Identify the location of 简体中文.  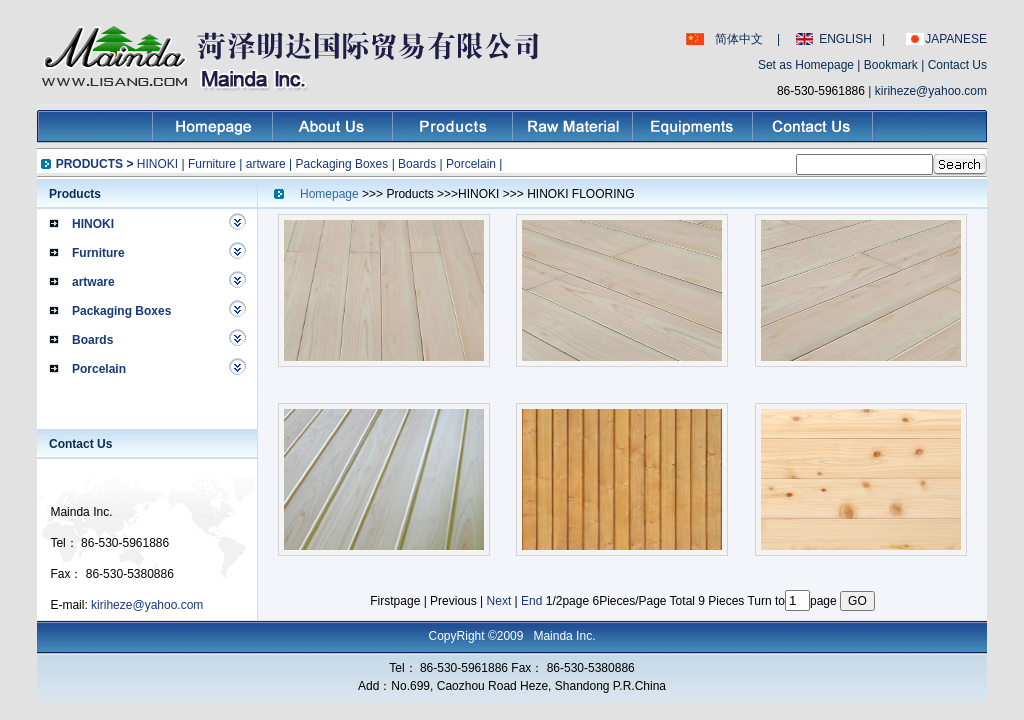
(739, 39).